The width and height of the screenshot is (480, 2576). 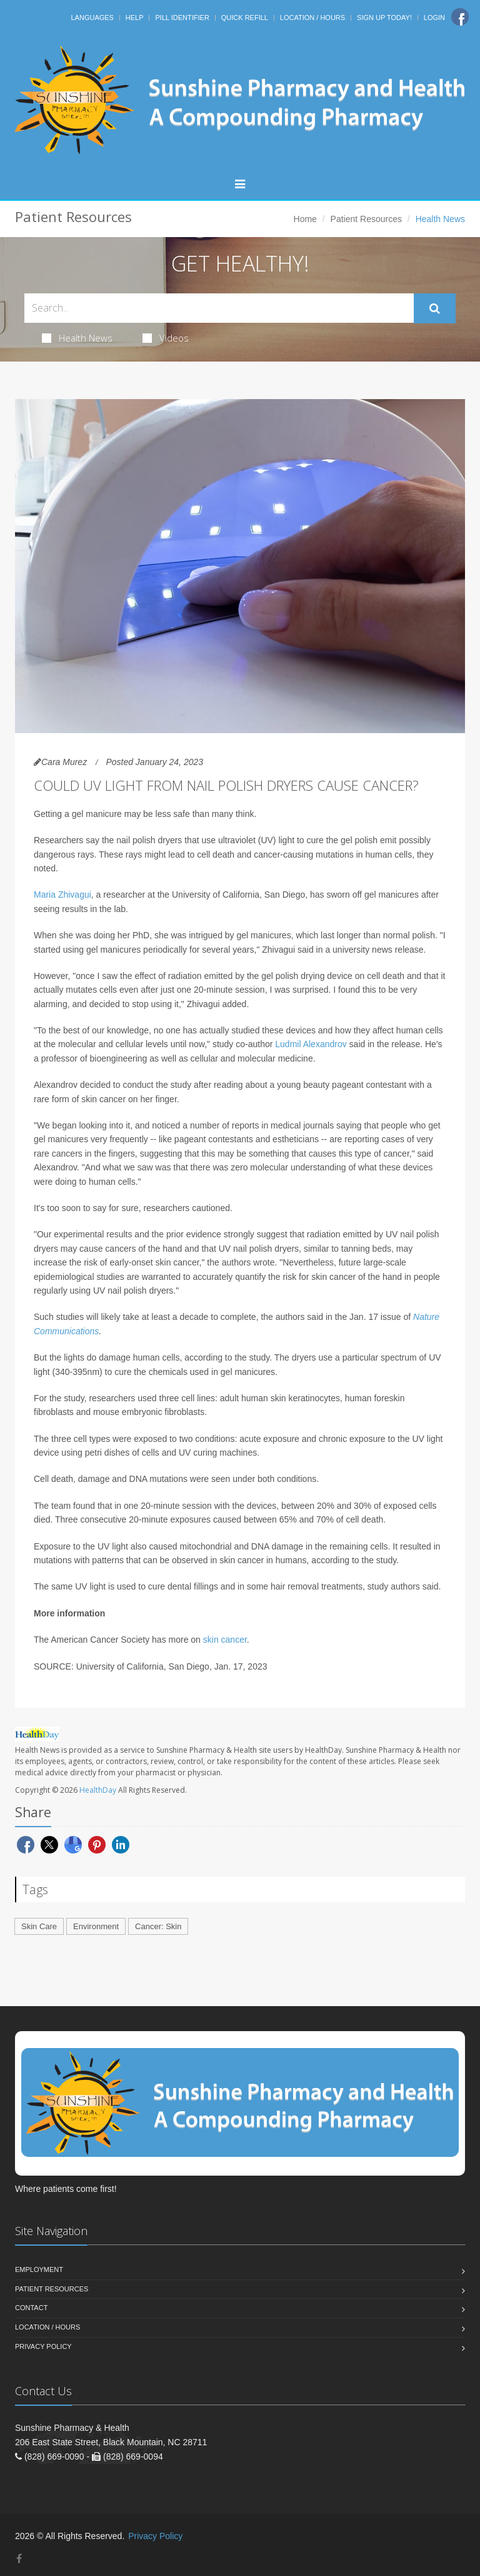 What do you see at coordinates (384, 17) in the screenshot?
I see `Sign Up Today!` at bounding box center [384, 17].